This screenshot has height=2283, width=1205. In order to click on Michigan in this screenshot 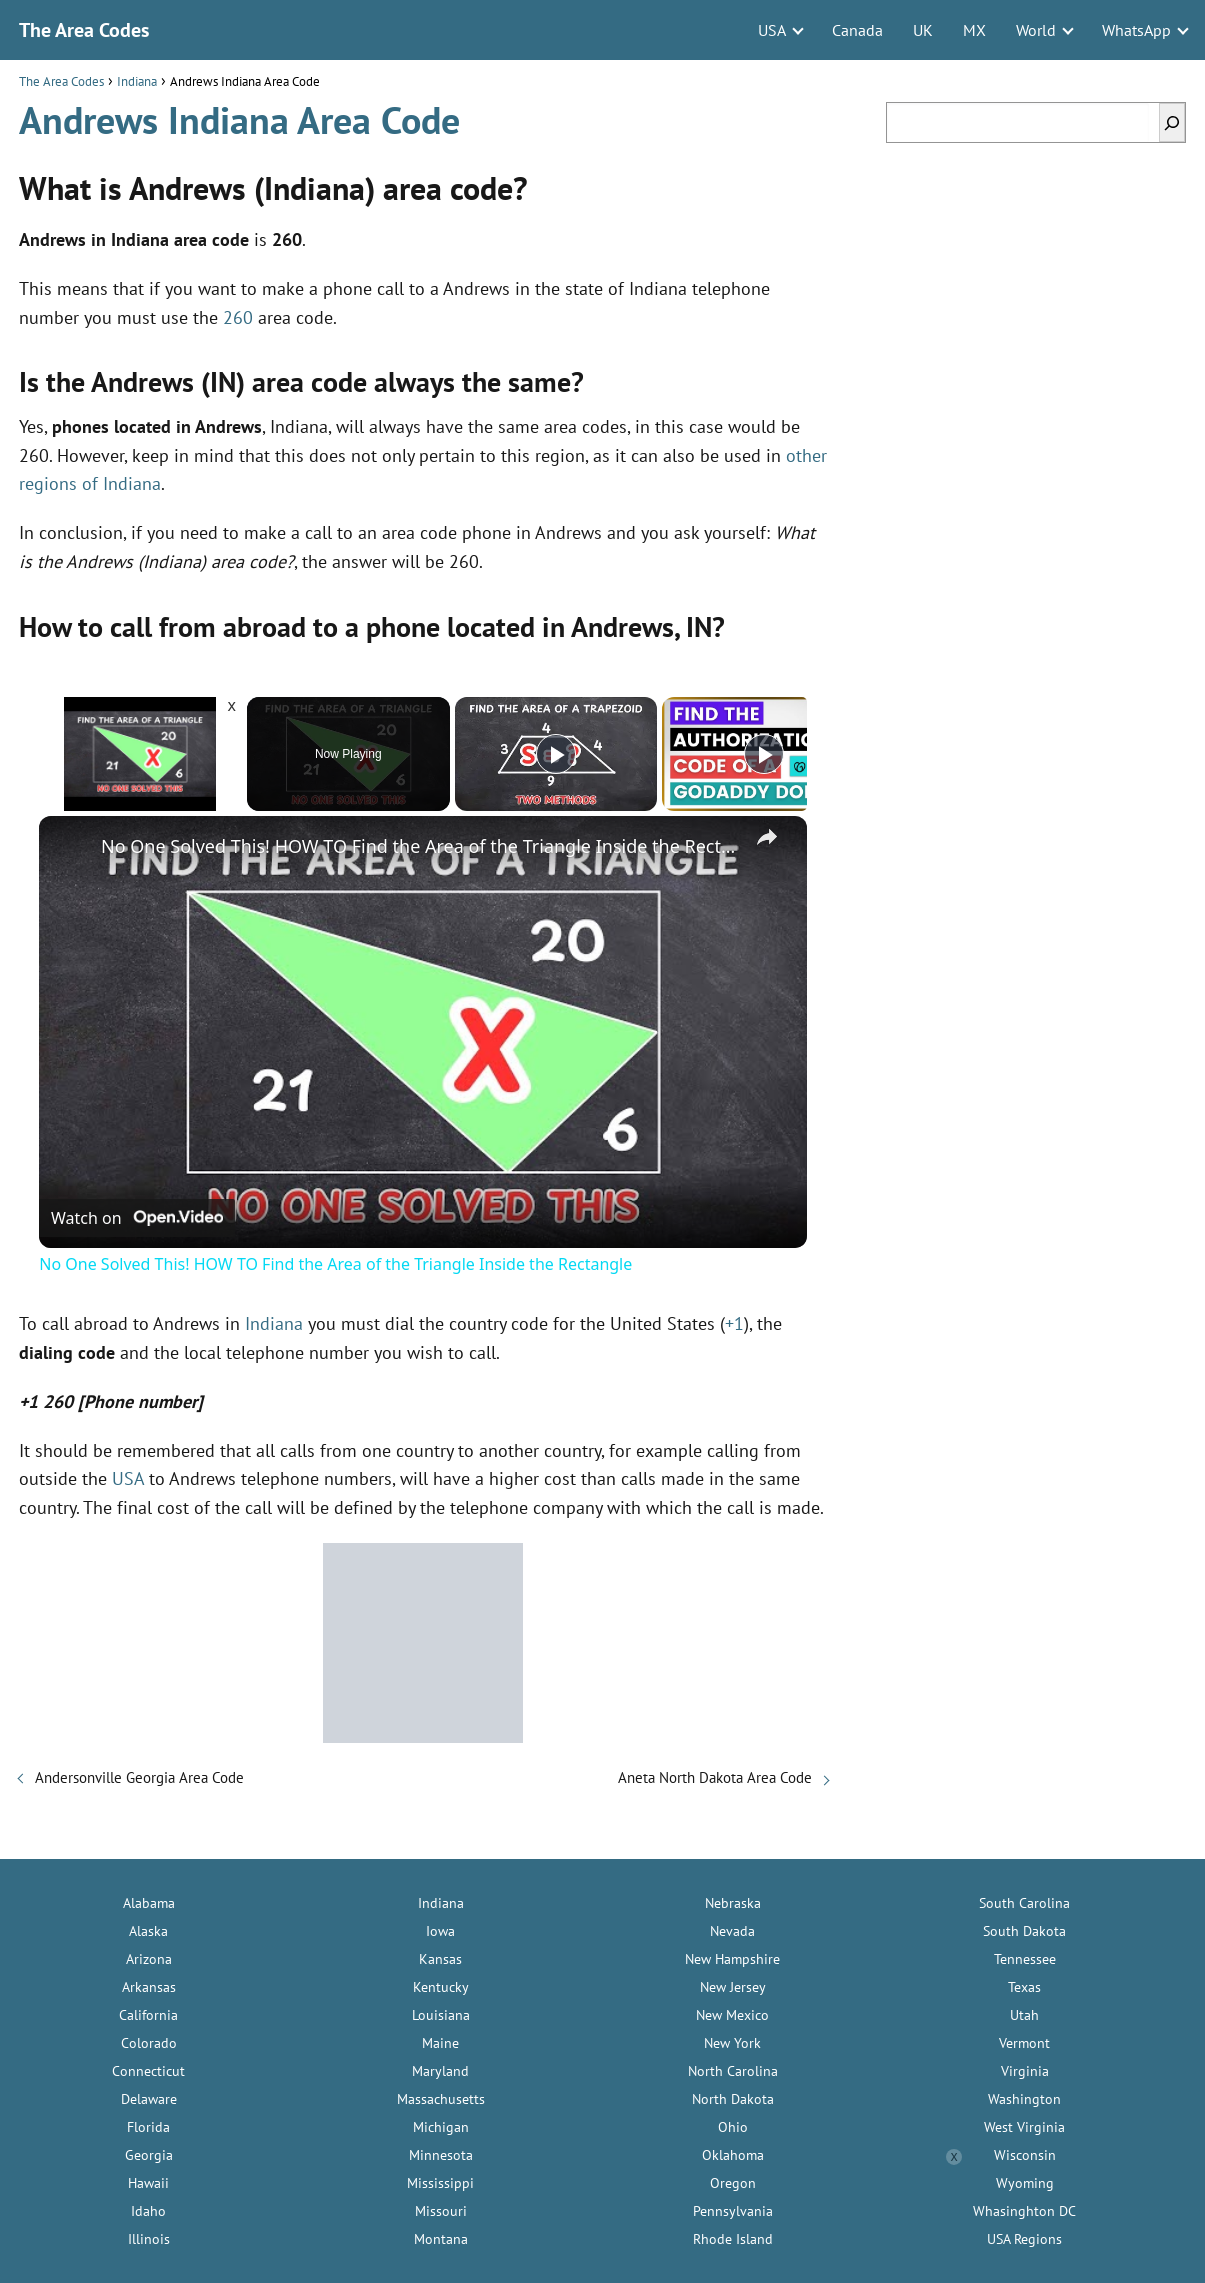, I will do `click(441, 2127)`.